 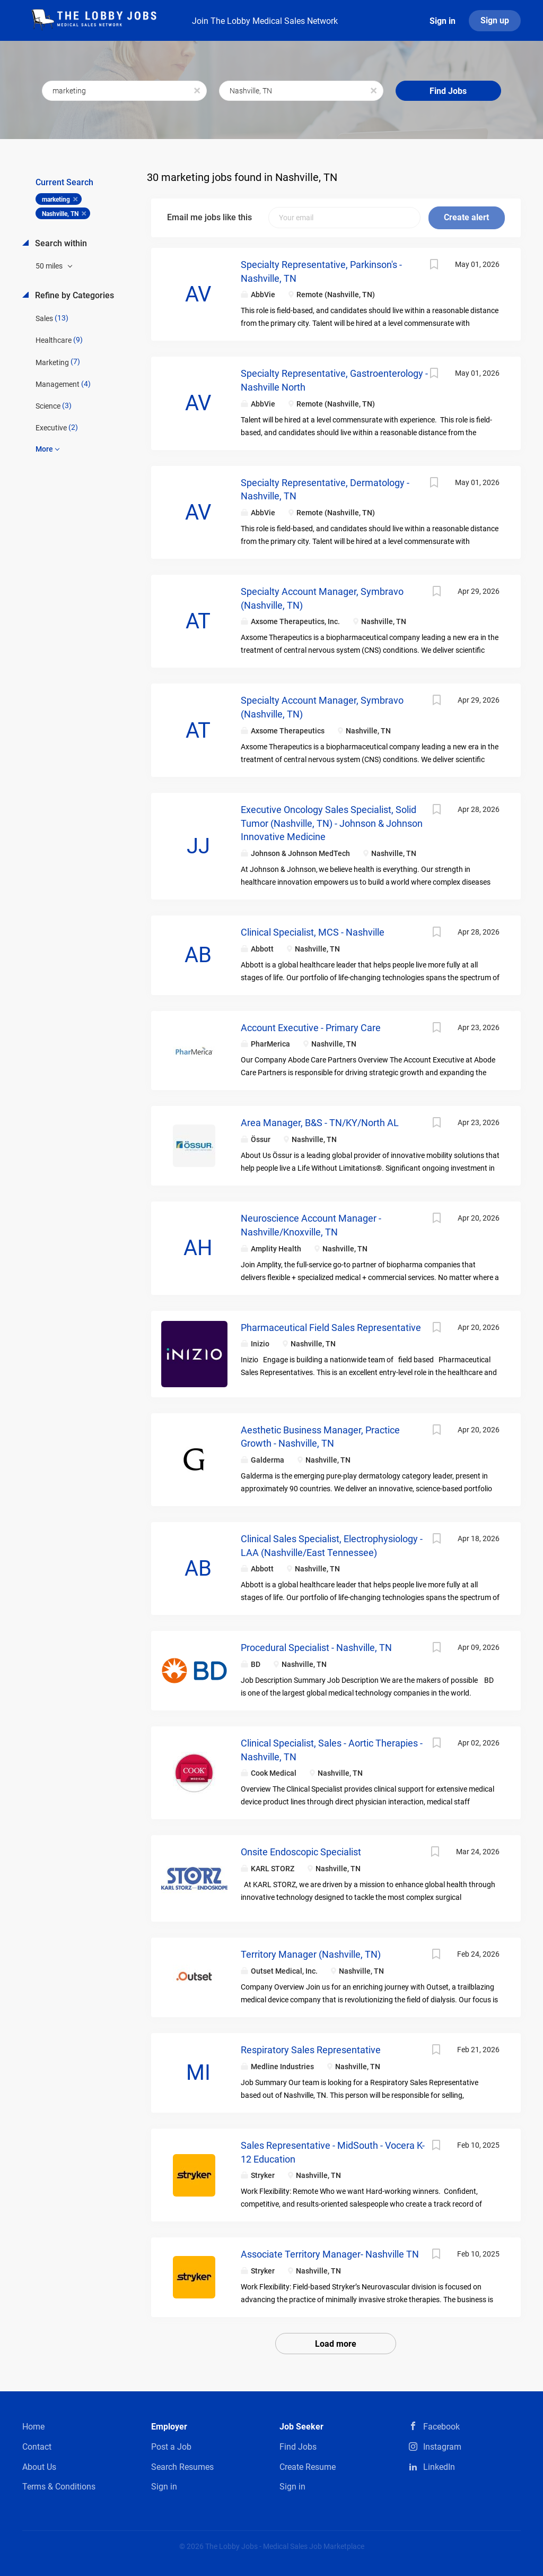 What do you see at coordinates (311, 1954) in the screenshot?
I see `Territory Manager (Nashville, TN)` at bounding box center [311, 1954].